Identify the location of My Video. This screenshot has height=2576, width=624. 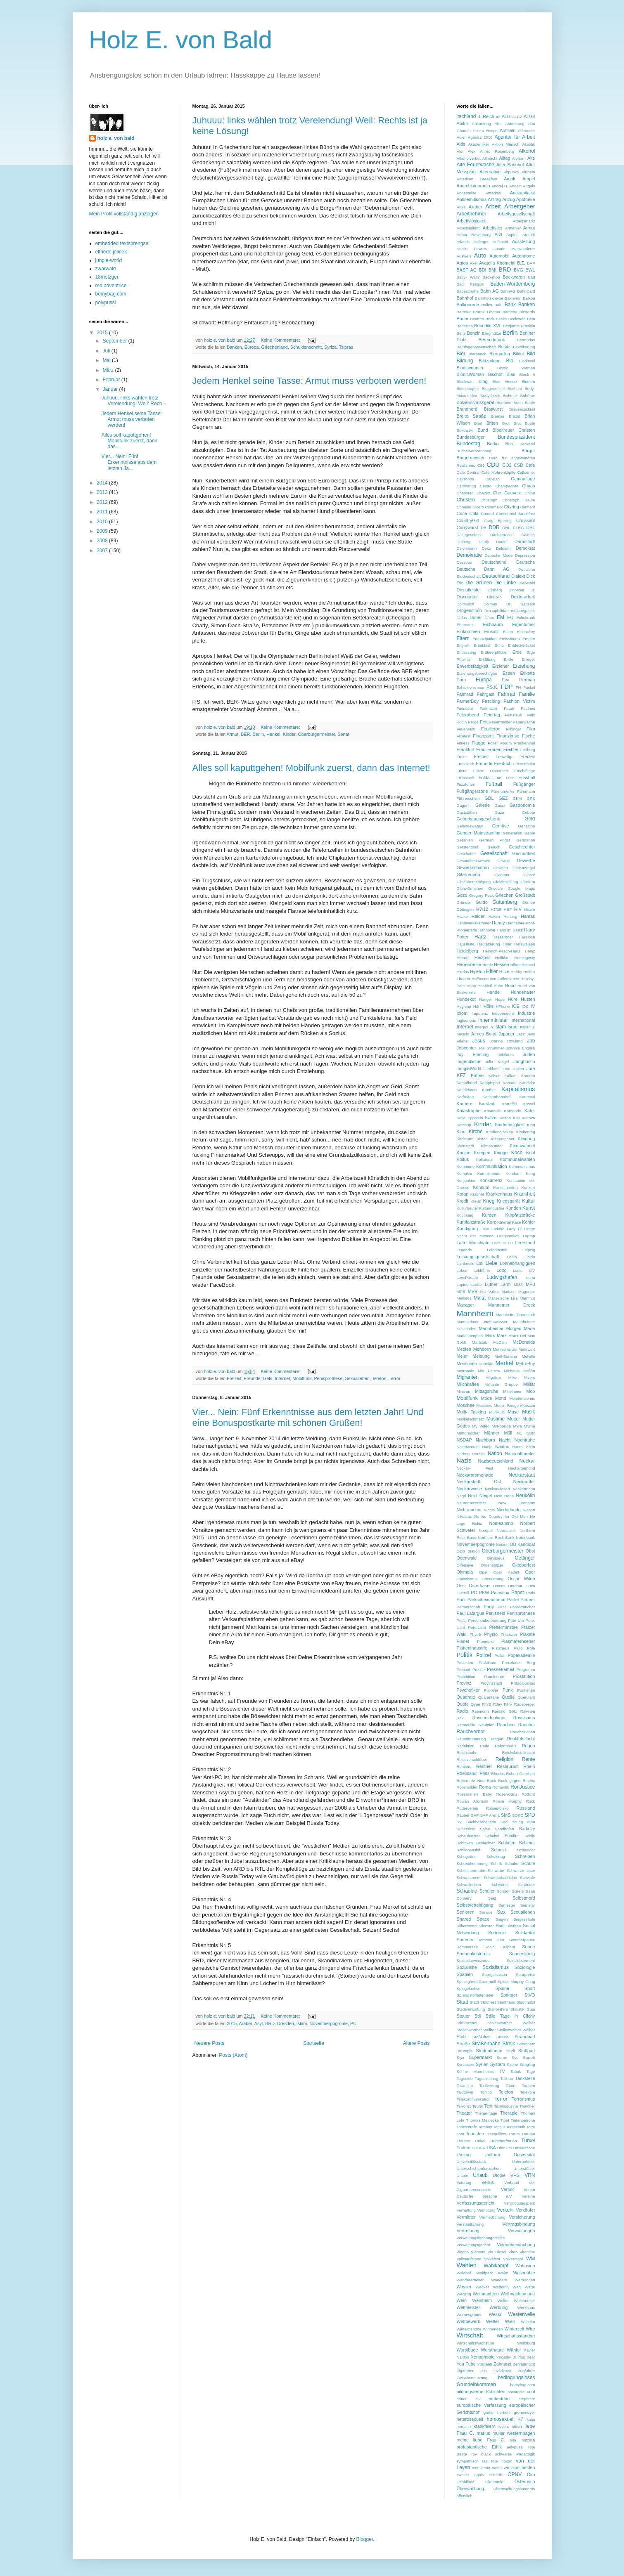
(480, 1426).